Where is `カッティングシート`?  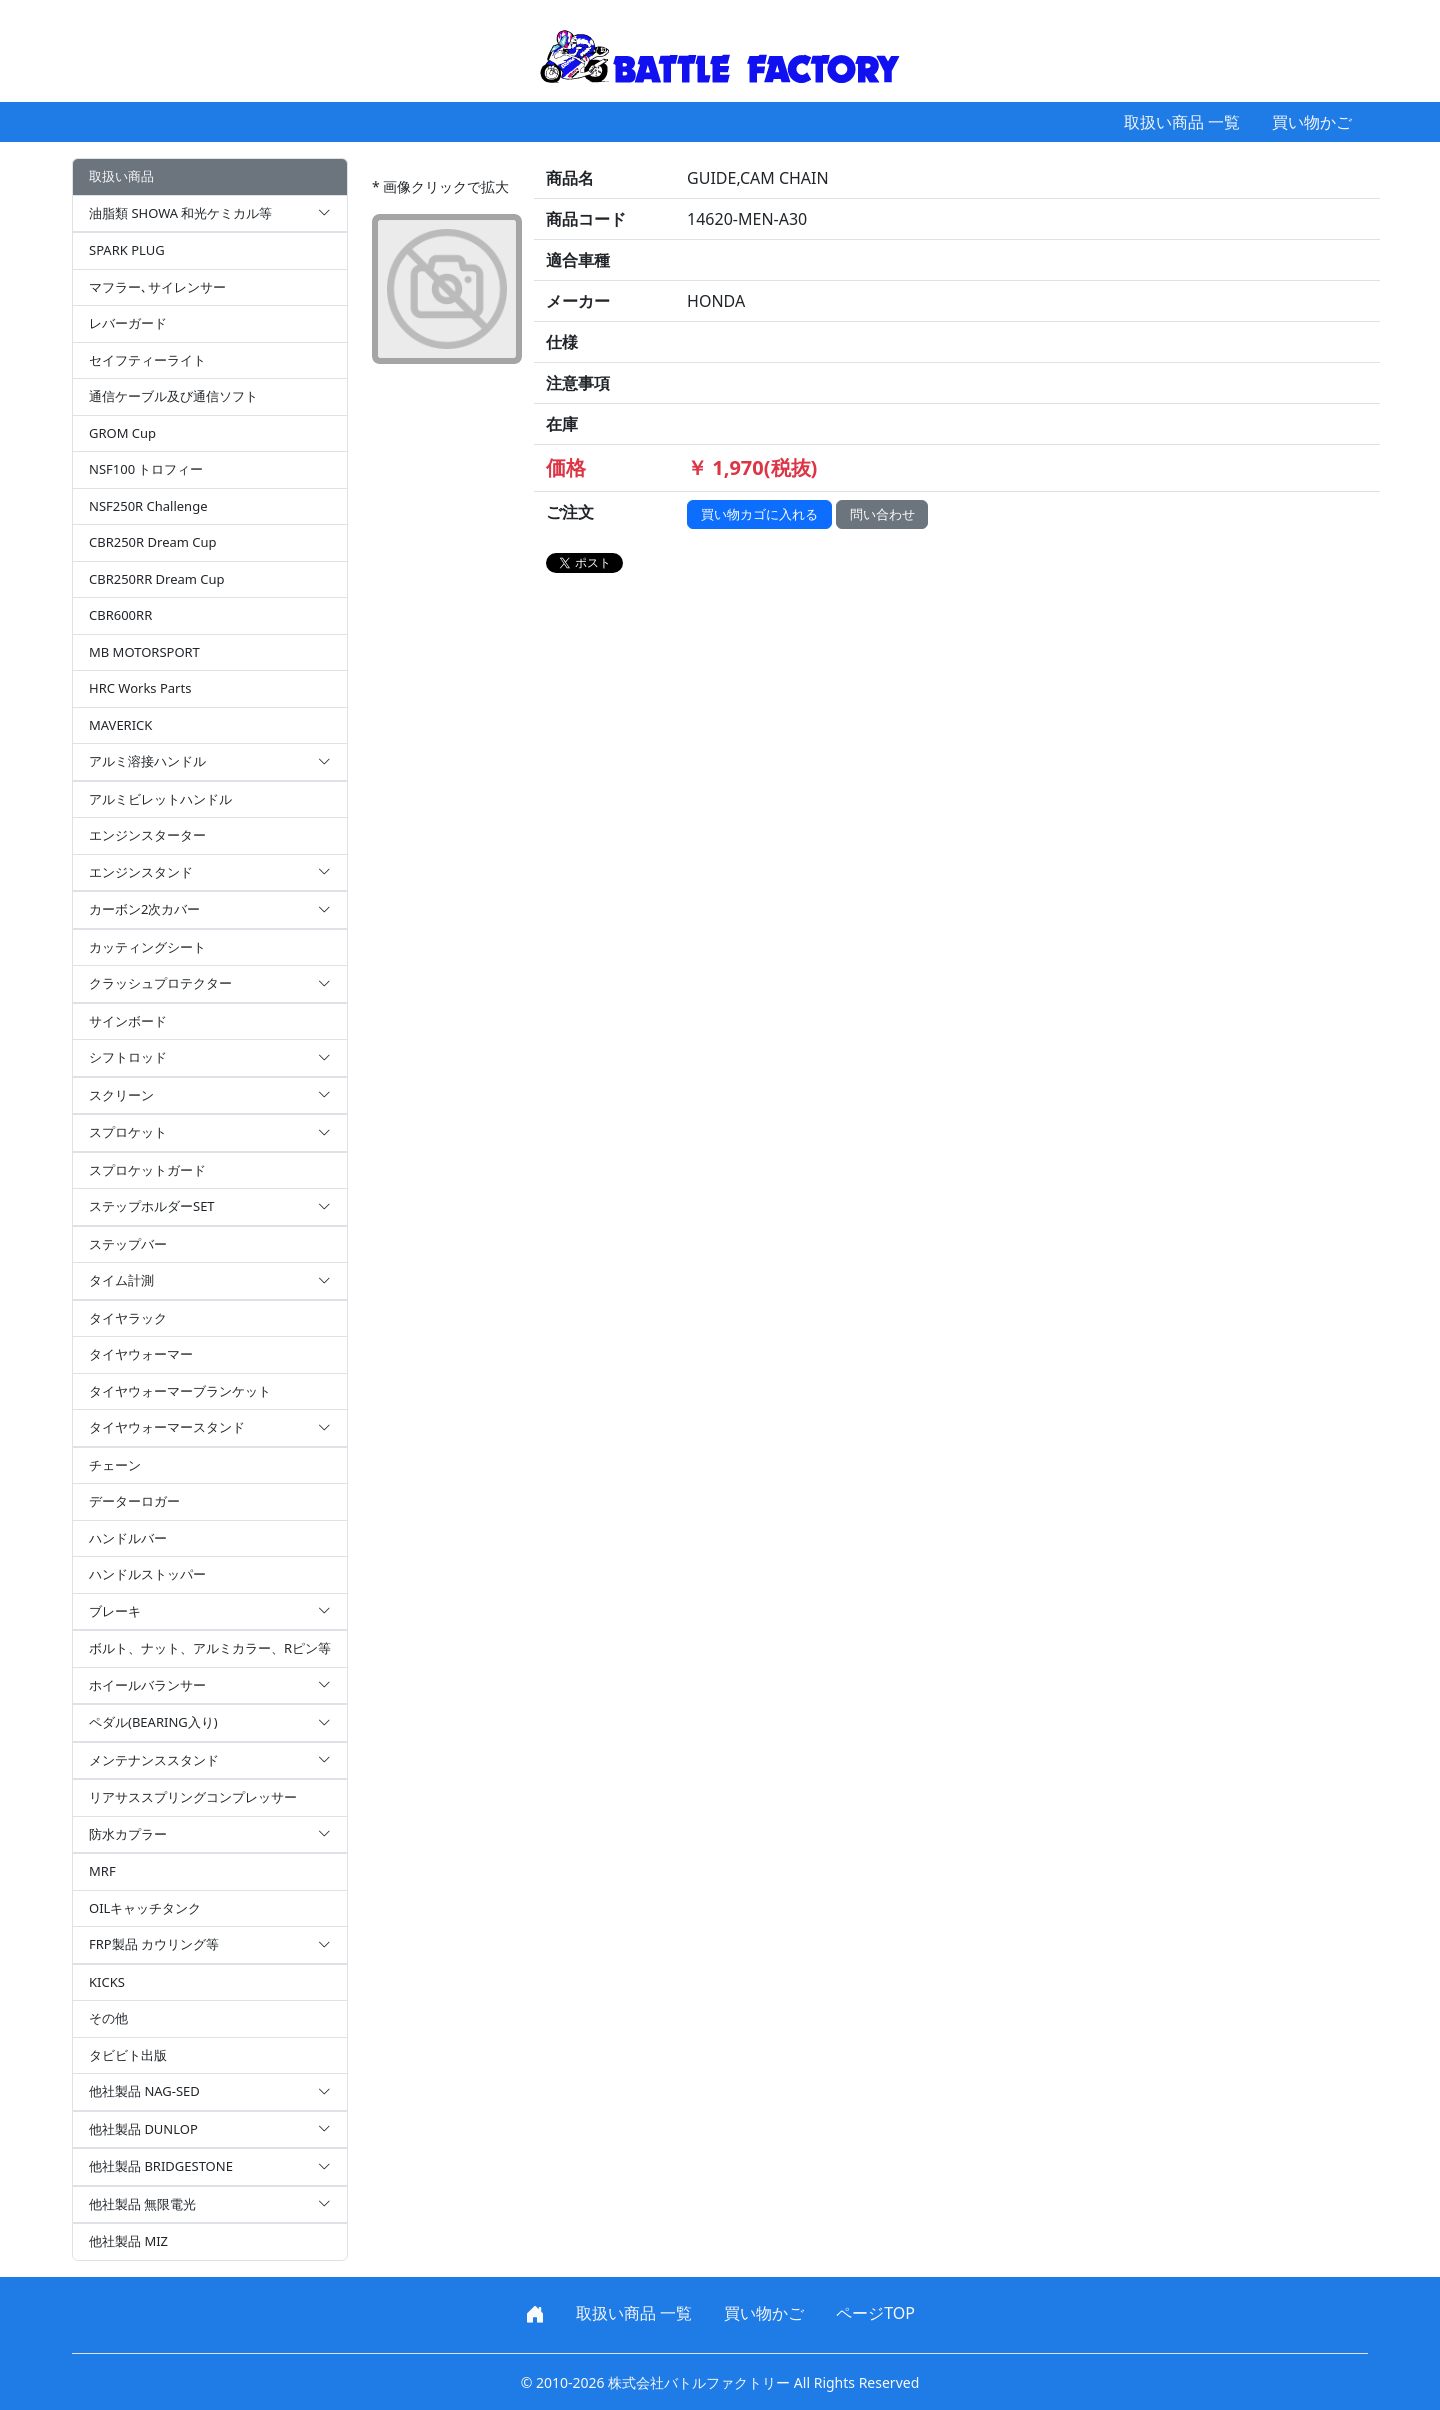
カッティングシート is located at coordinates (147, 947).